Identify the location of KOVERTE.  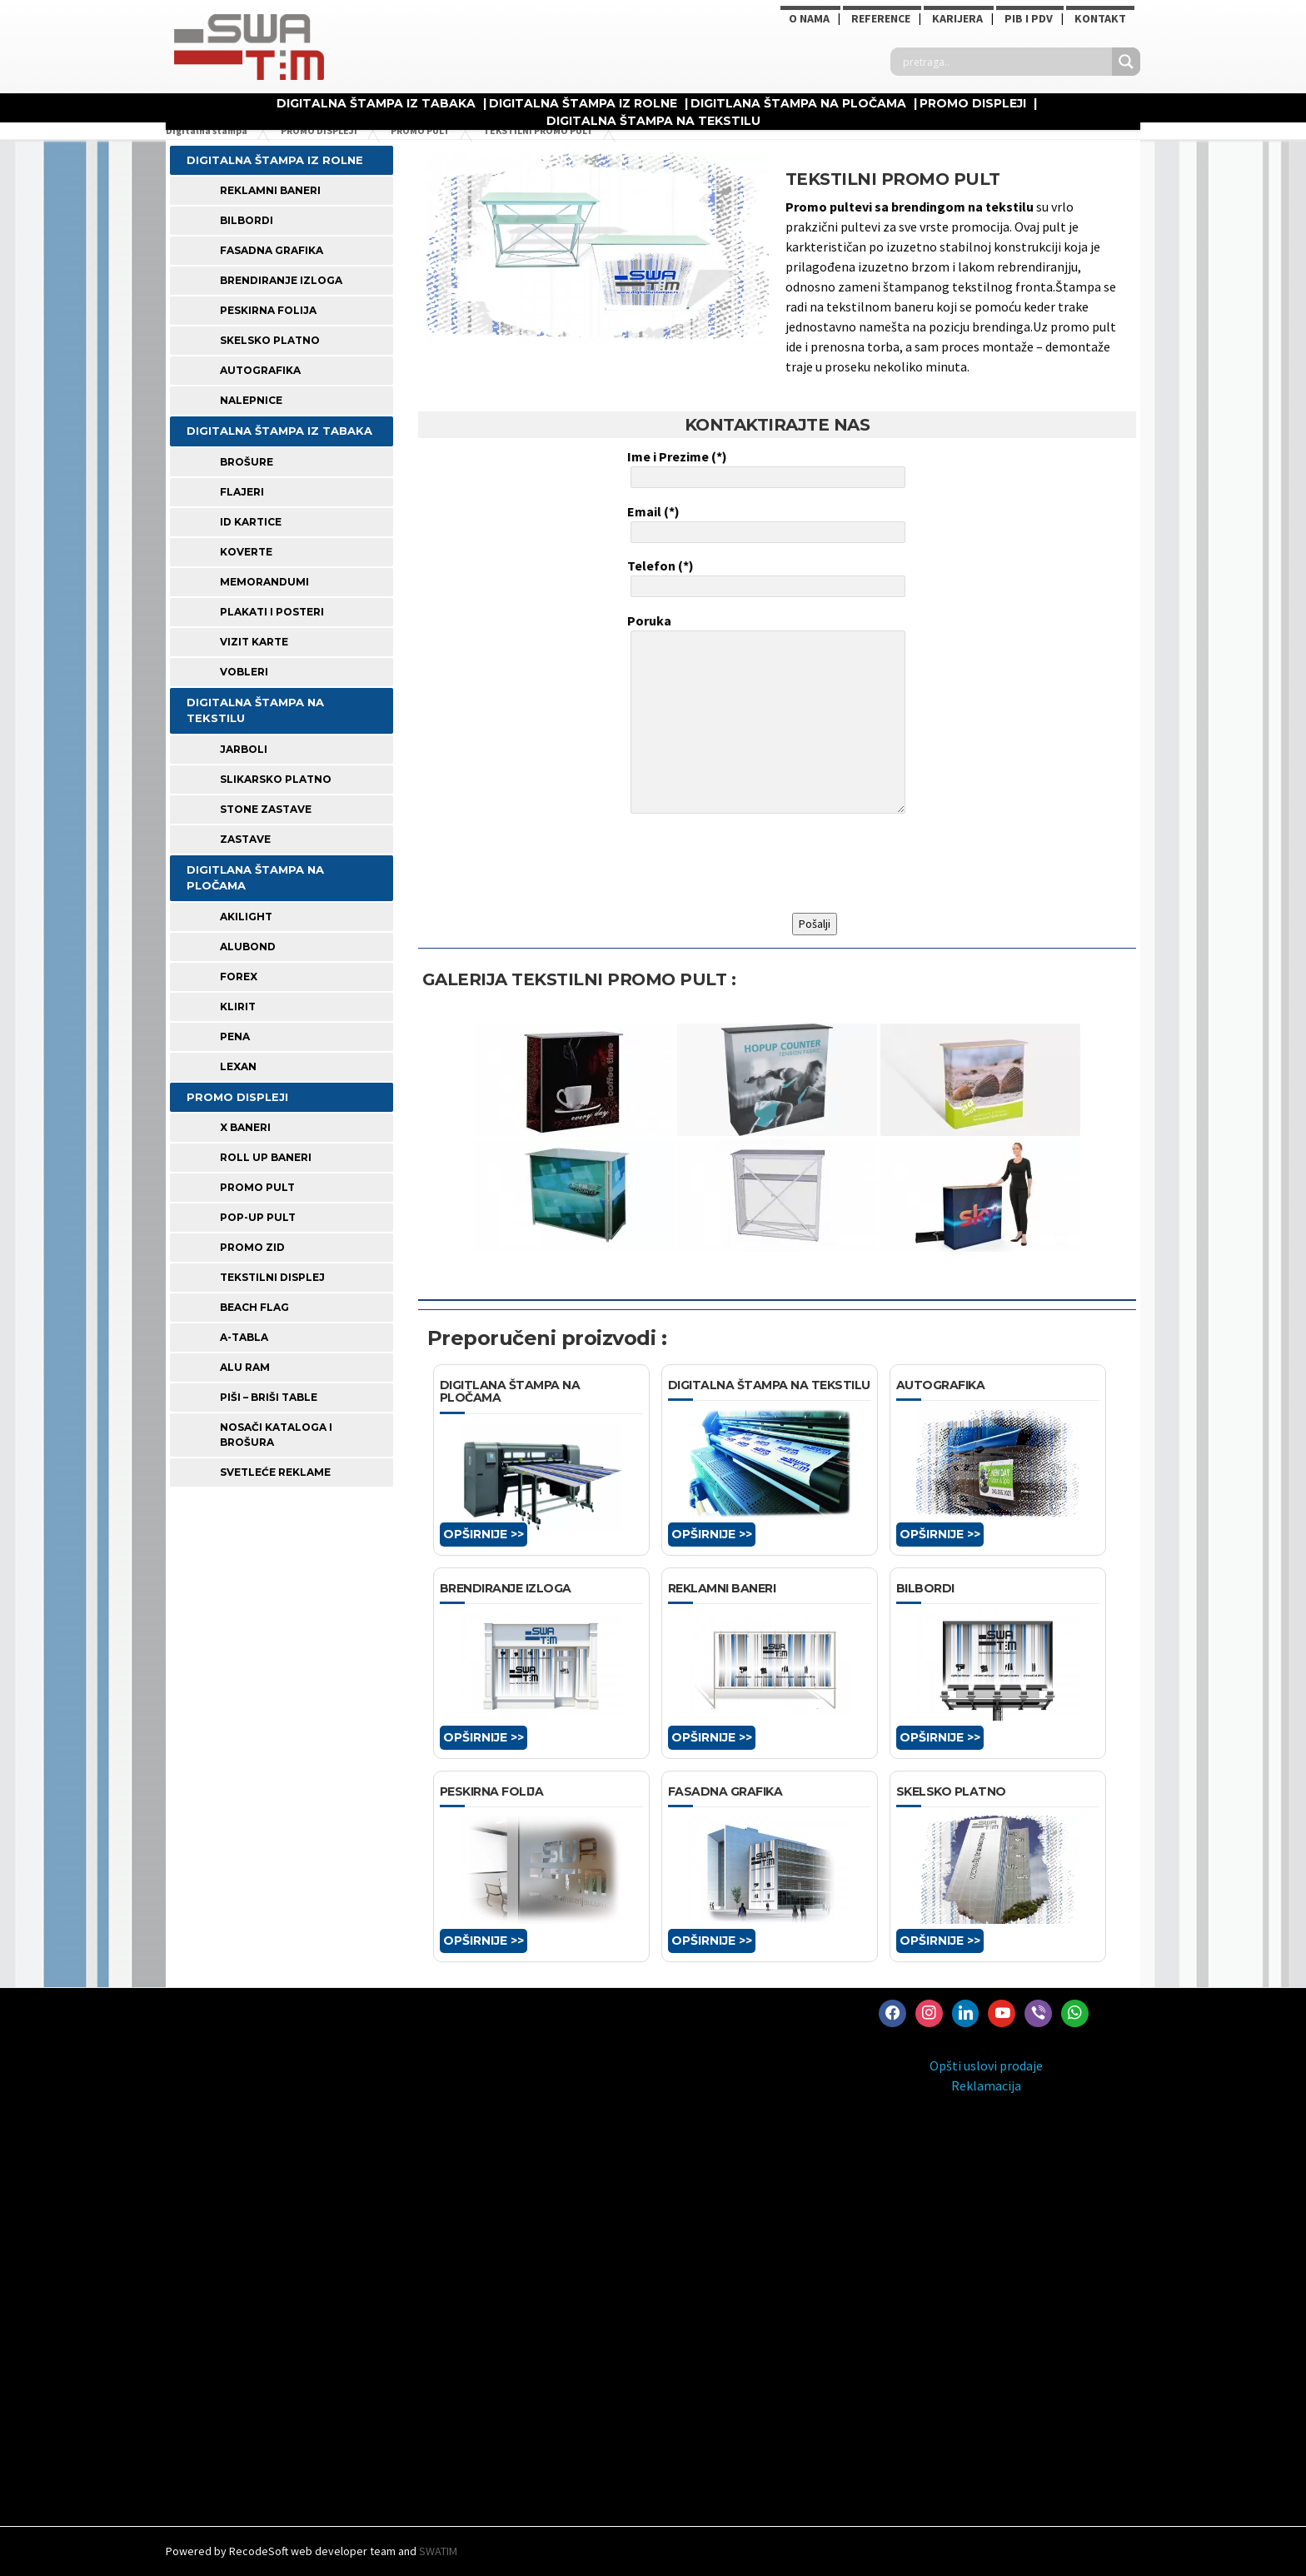
(246, 552).